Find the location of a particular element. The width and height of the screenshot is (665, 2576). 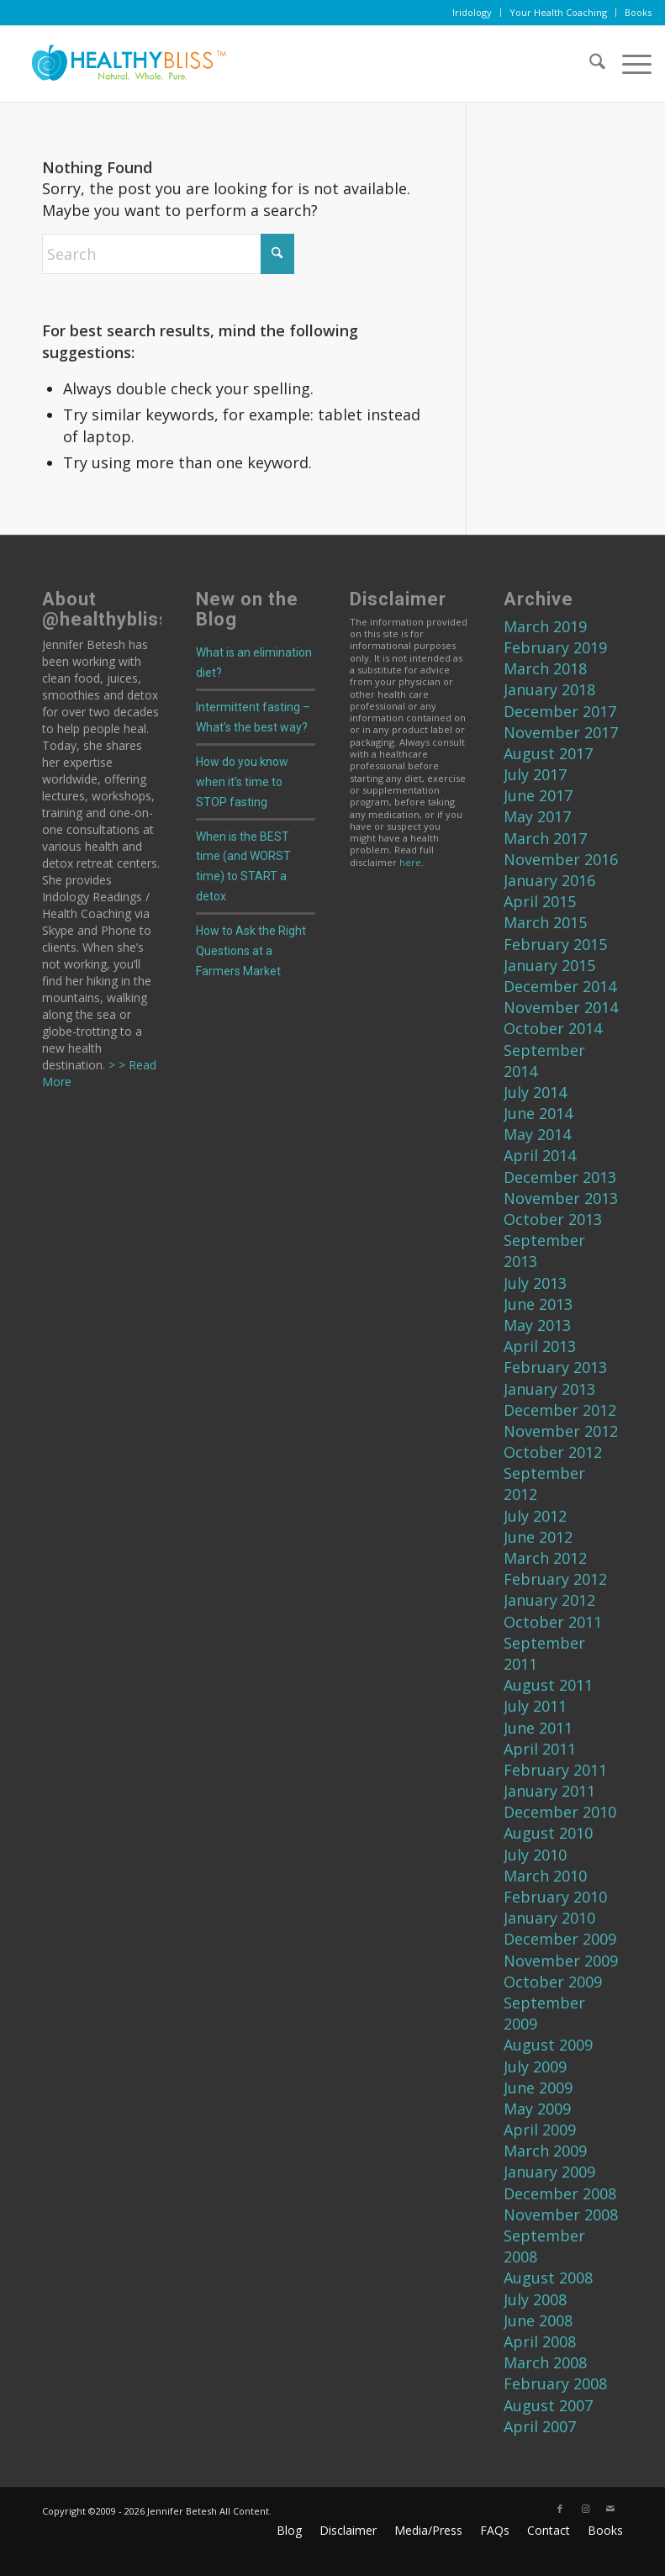

[Link to Instagram] is located at coordinates (585, 2508).